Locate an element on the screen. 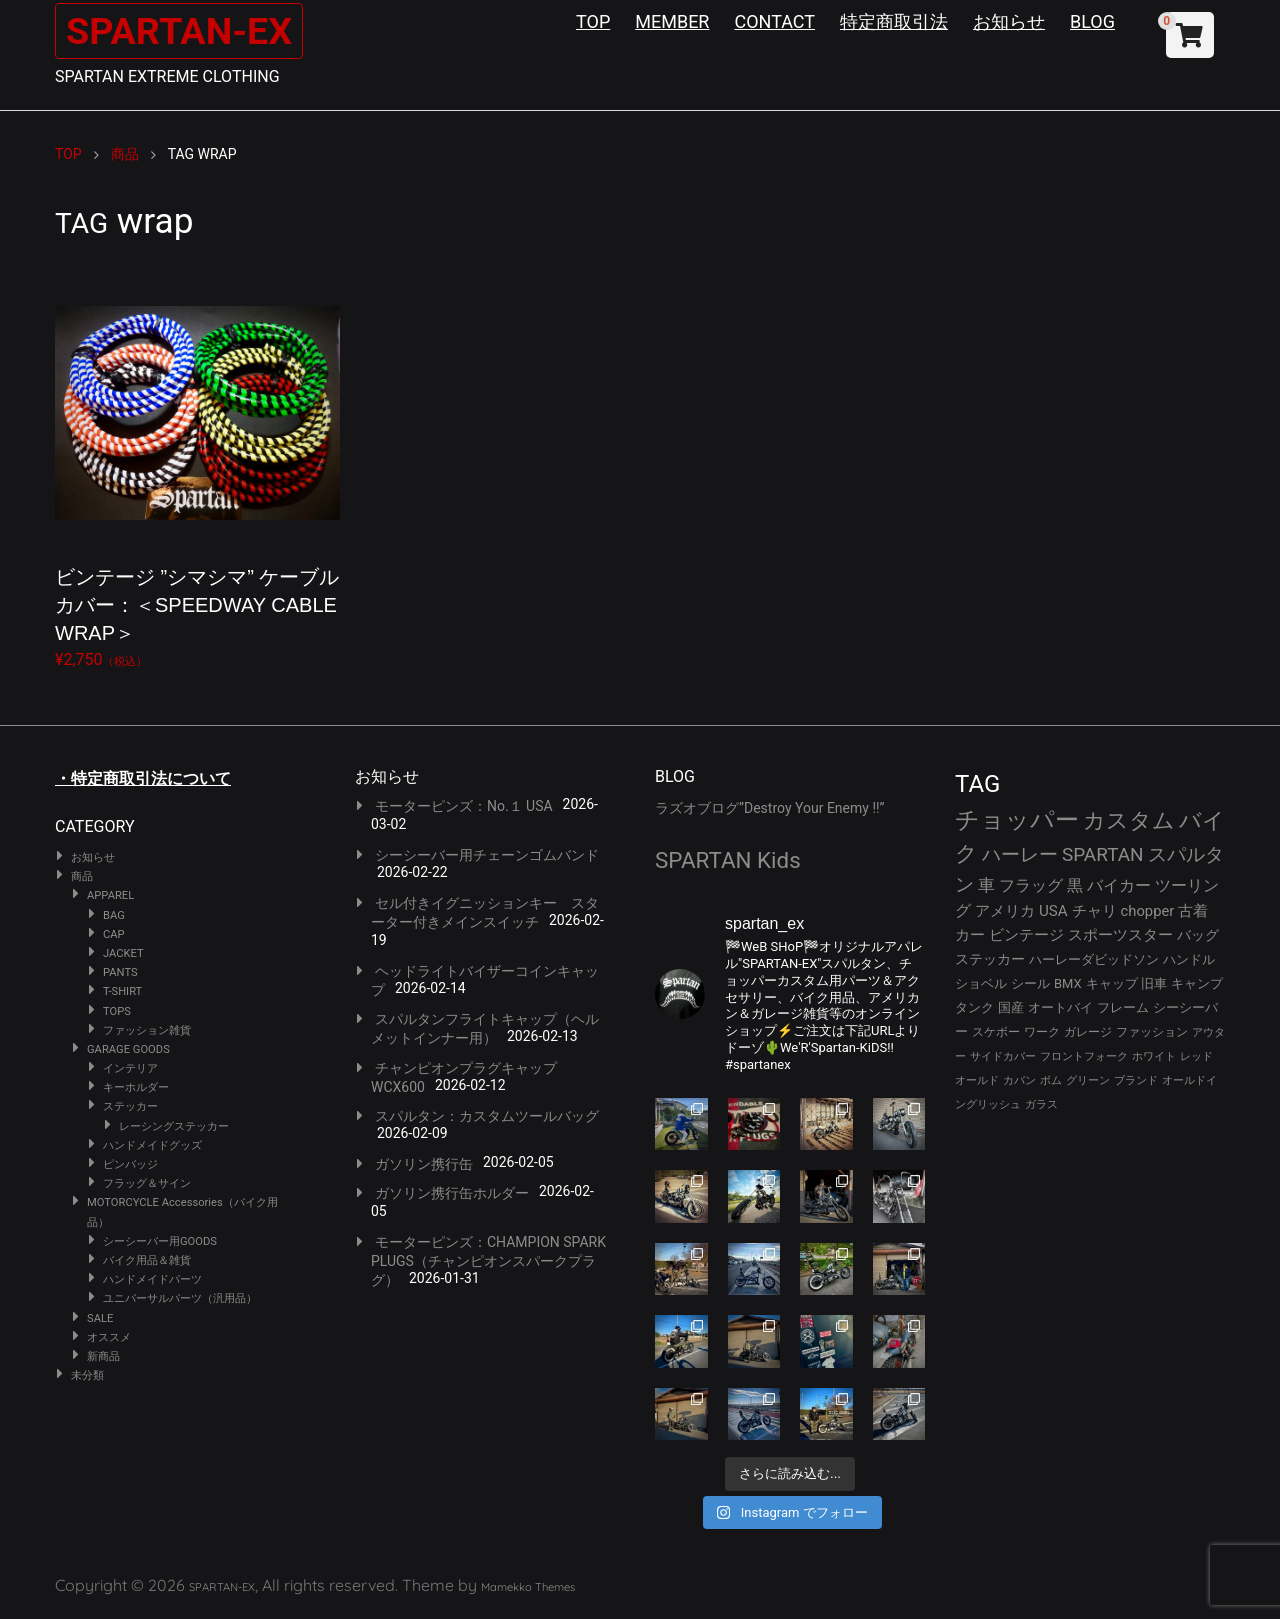 The height and width of the screenshot is (1619, 1280). ¥2,750 is located at coordinates (197, 469).